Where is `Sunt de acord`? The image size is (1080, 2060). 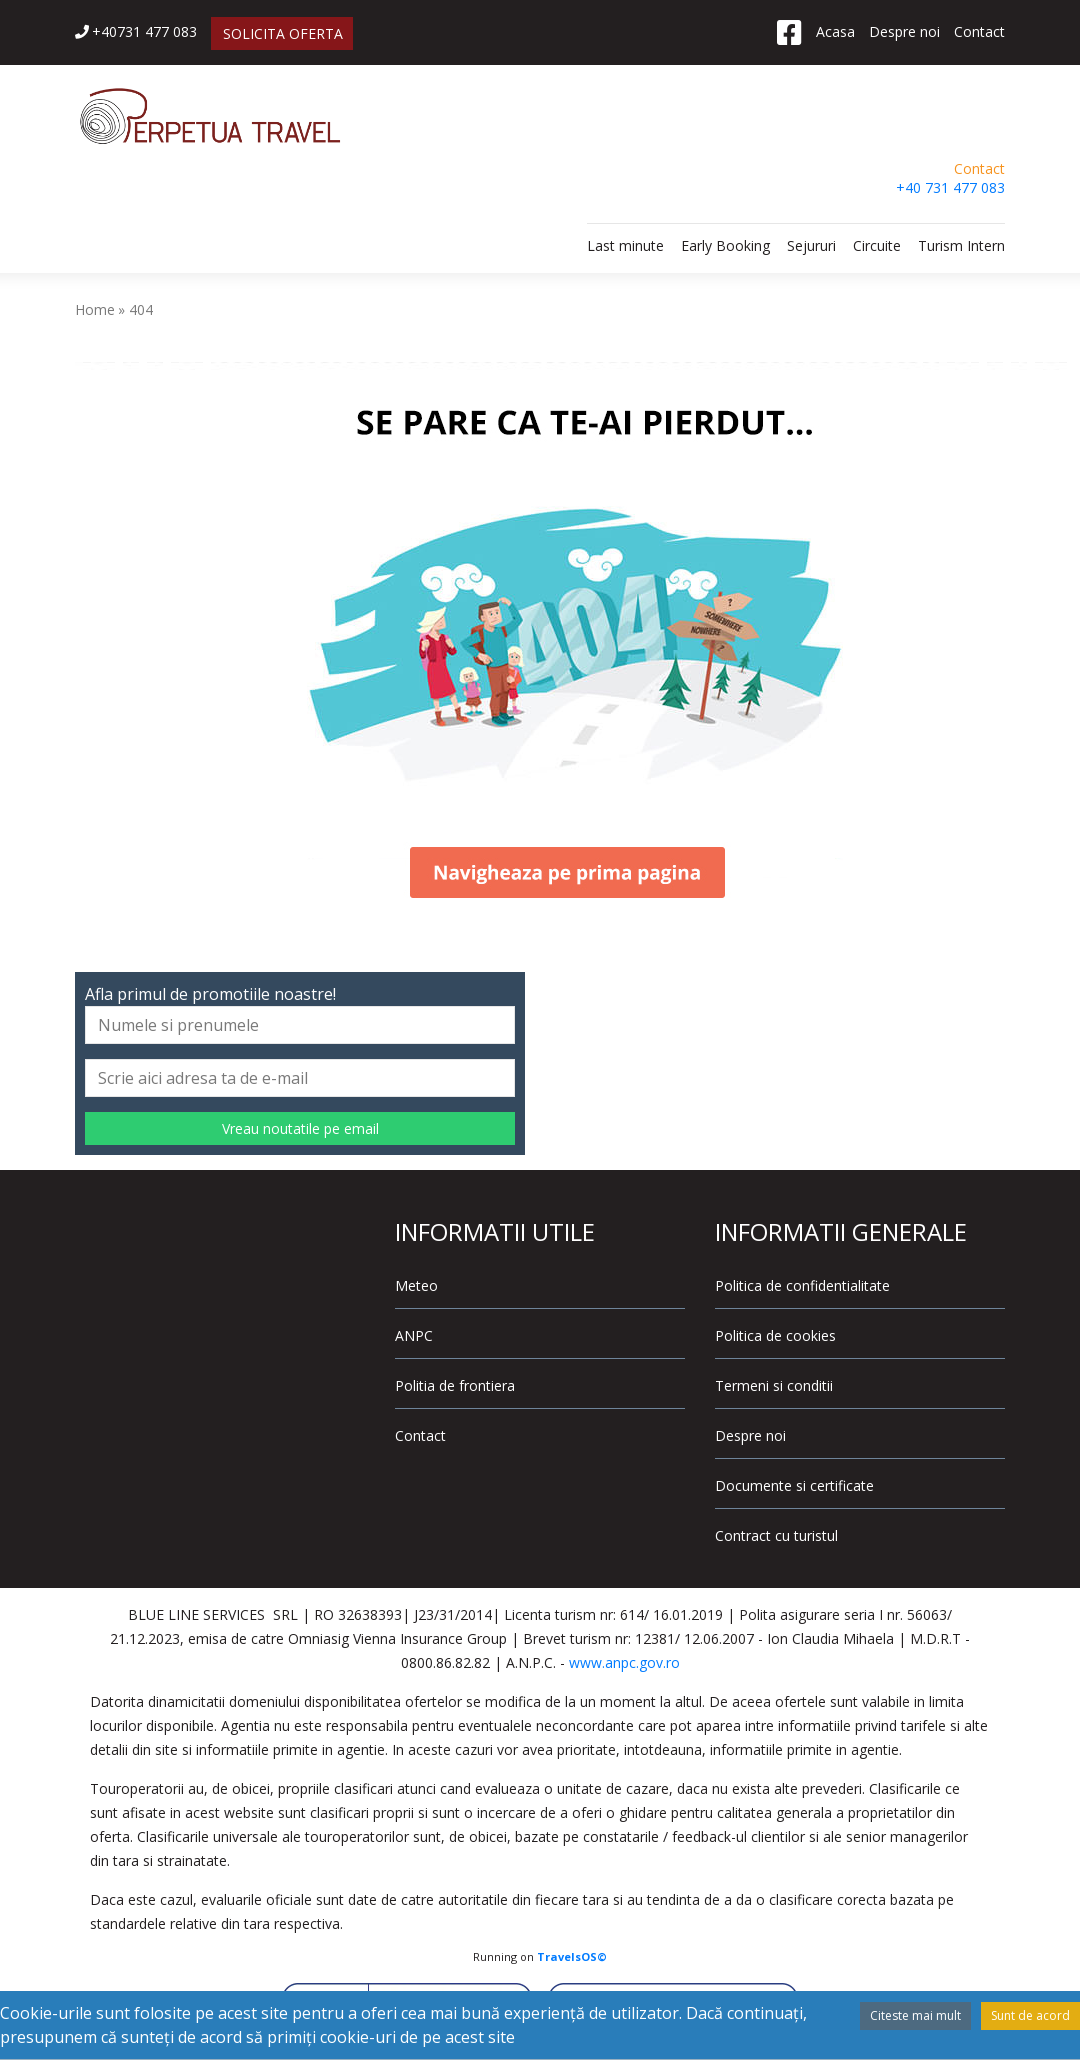 Sunt de acord is located at coordinates (1030, 2015).